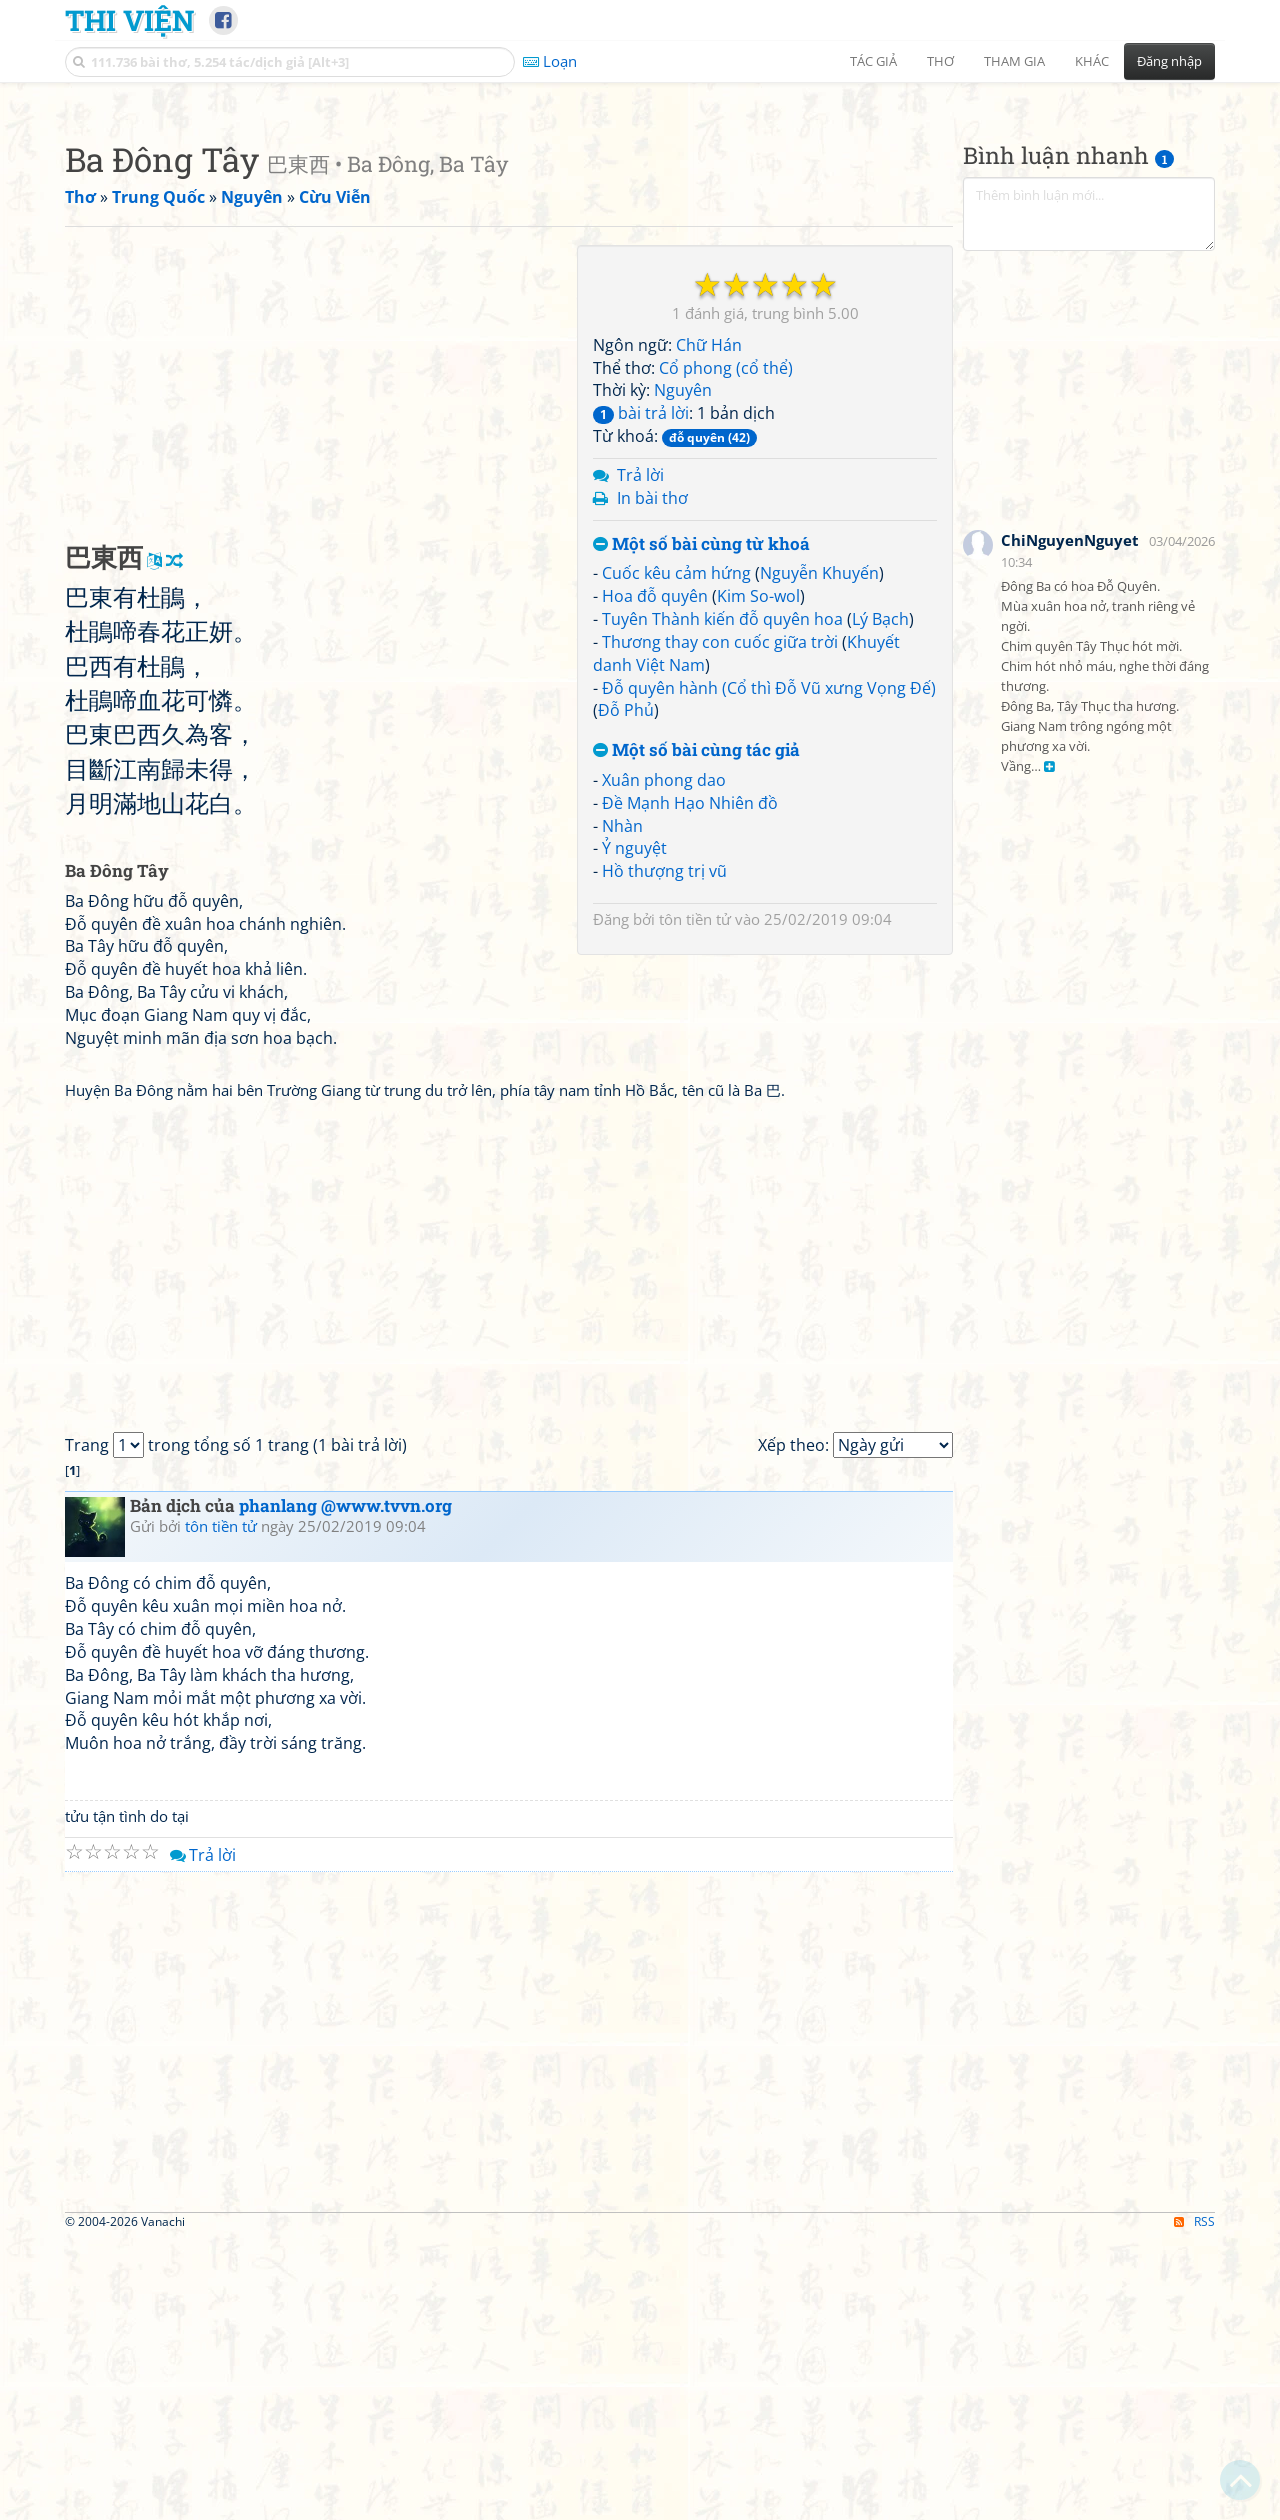 Image resolution: width=1280 pixels, height=2520 pixels. I want to click on Tuyên Thành kiến đỗ quyên hoa, so click(722, 899).